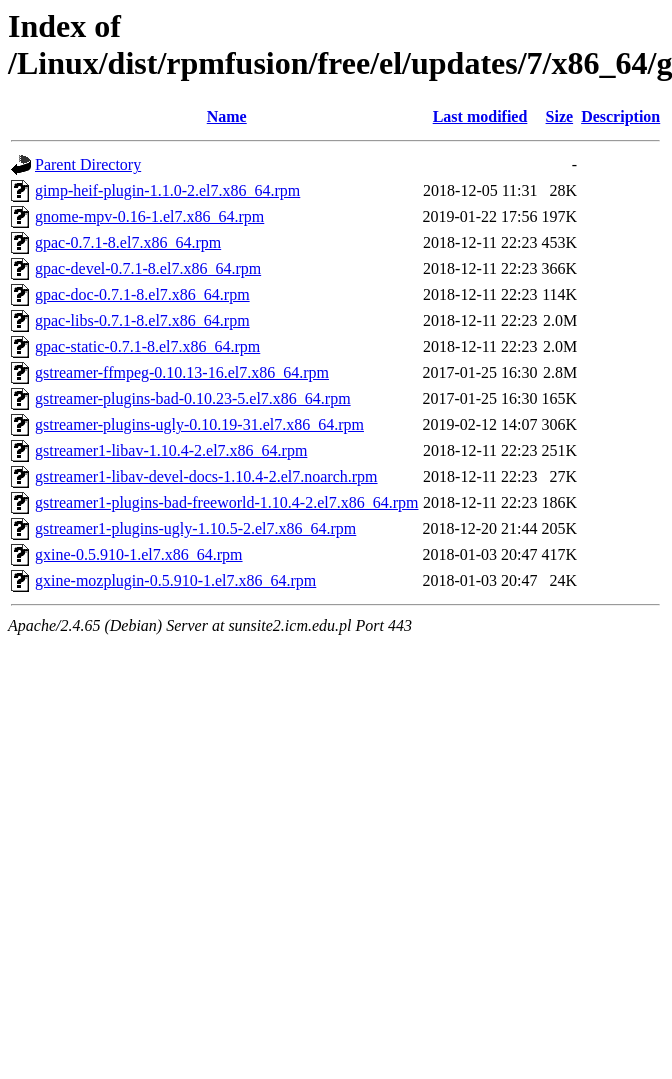 The height and width of the screenshot is (1079, 672). Describe the element at coordinates (206, 476) in the screenshot. I see `gstreamer1-libav-devel-docs-1.10.4-2.el7.noarch.rpm` at that location.